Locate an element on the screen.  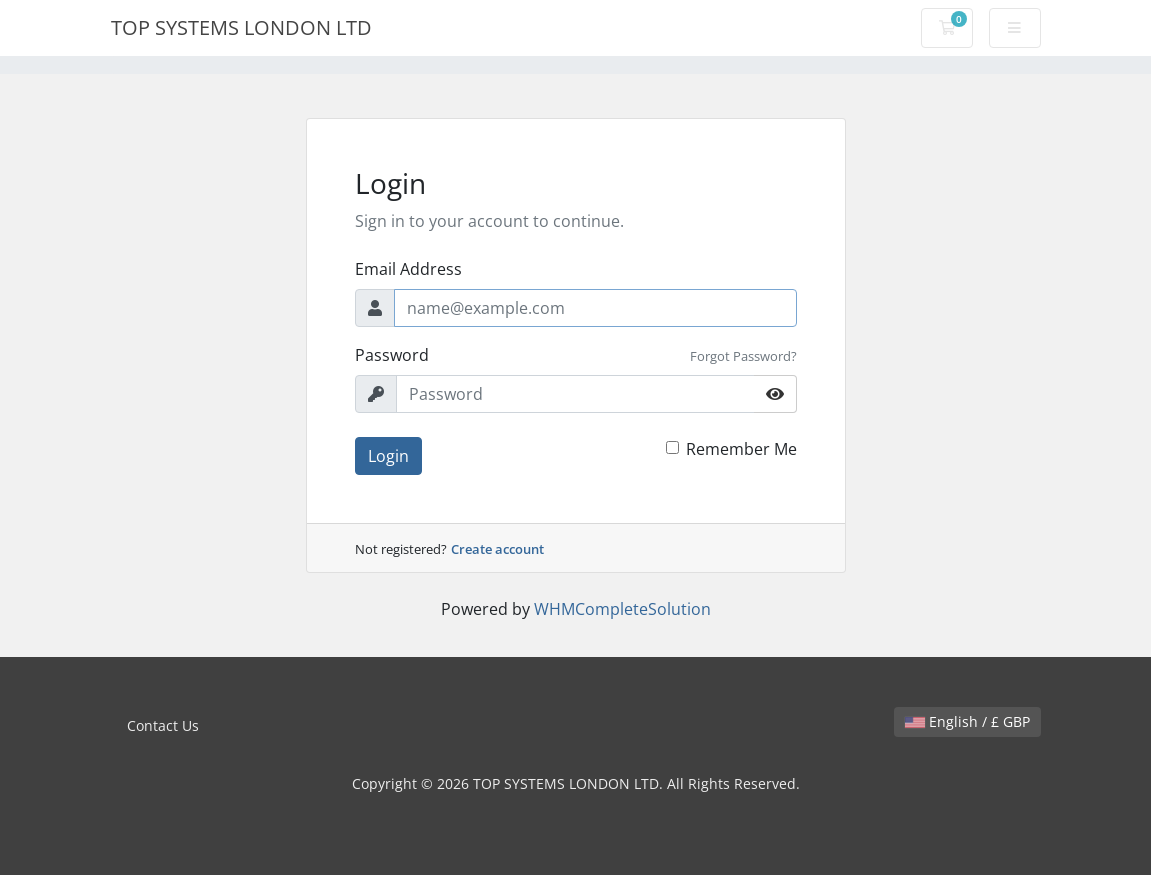
Password is located at coordinates (392, 355).